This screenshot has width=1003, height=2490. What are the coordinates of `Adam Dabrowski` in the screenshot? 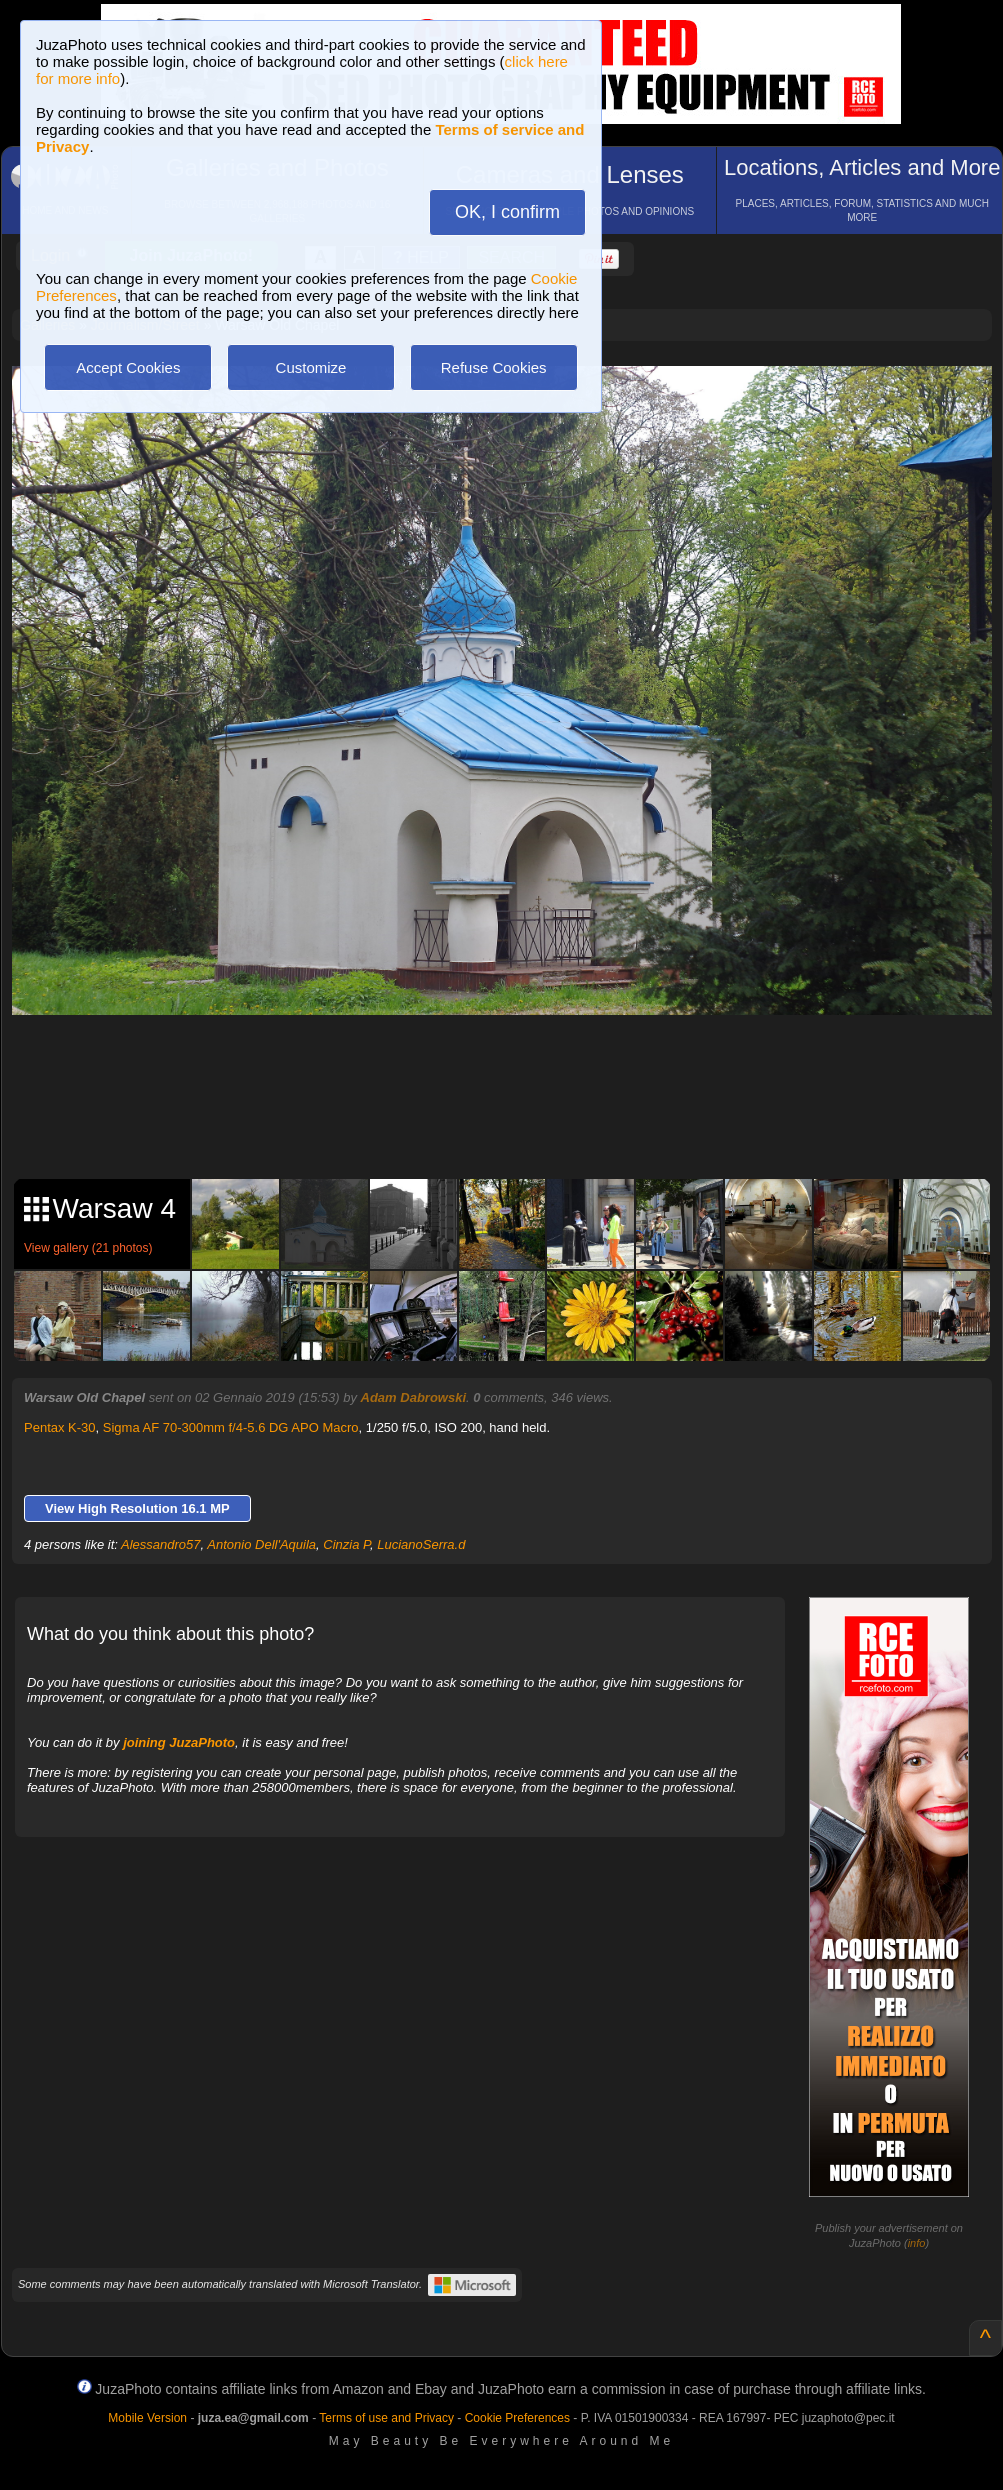 It's located at (413, 1397).